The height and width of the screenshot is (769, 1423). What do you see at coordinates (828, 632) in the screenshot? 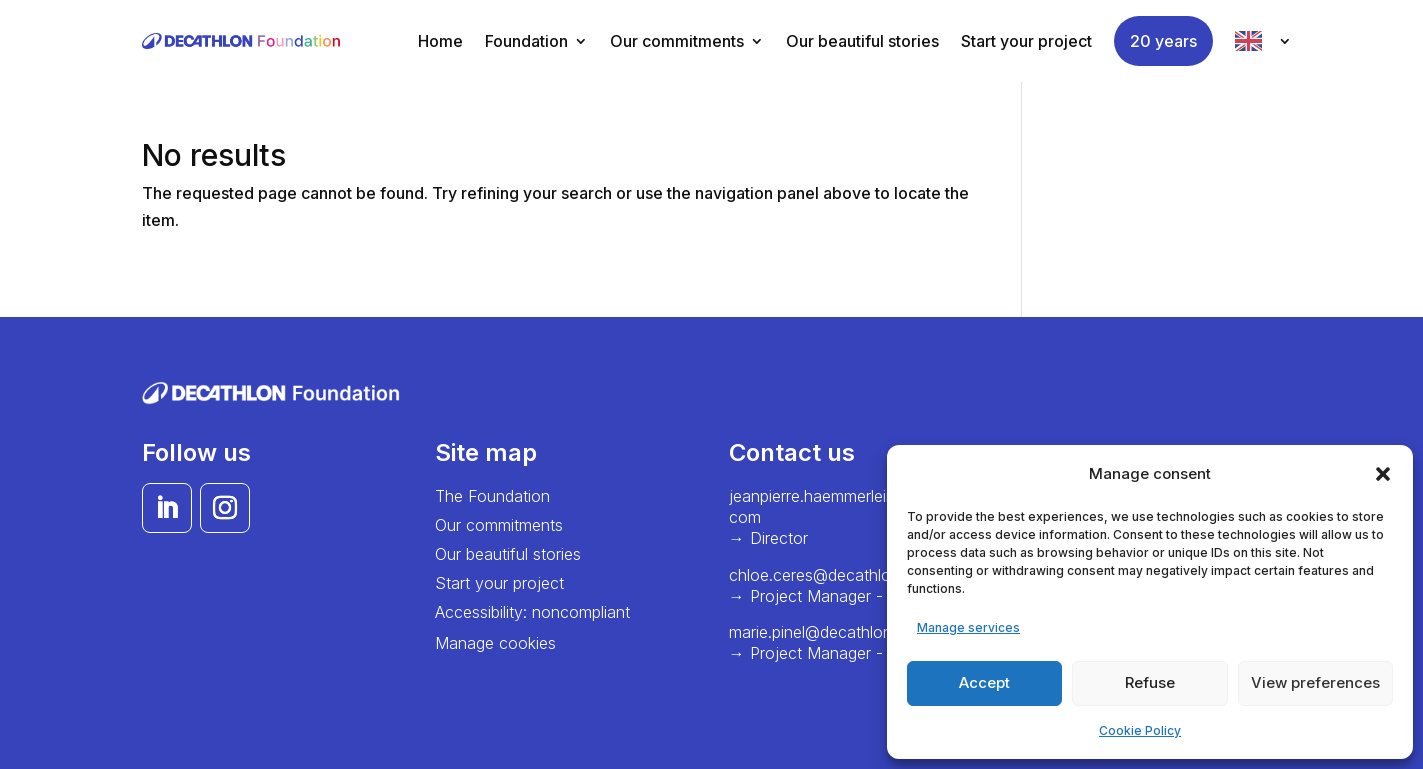
I see `marie.pinel@decathlon.com` at bounding box center [828, 632].